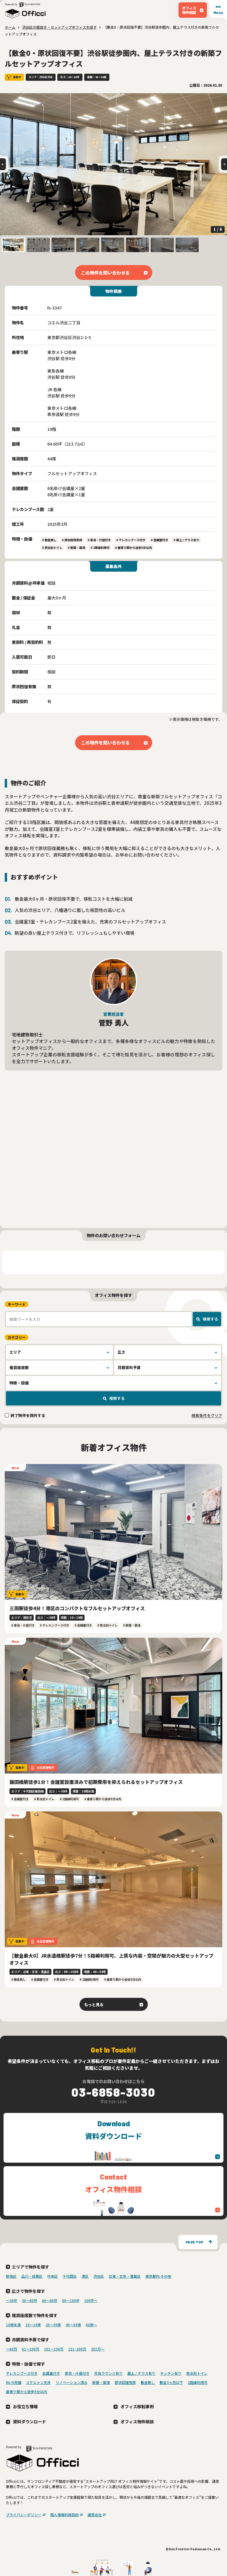 This screenshot has height=2576, width=227. I want to click on Wi-Fi完備, so click(13, 2382).